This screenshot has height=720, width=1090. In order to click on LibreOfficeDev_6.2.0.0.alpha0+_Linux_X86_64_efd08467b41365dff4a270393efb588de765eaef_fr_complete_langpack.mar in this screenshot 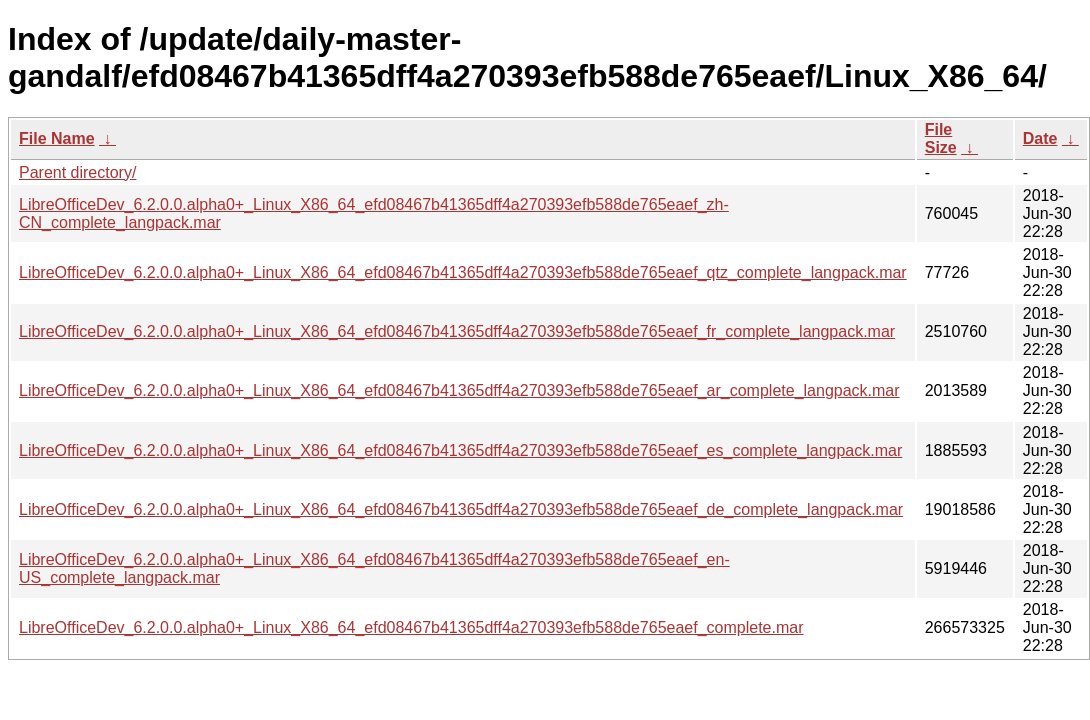, I will do `click(457, 331)`.